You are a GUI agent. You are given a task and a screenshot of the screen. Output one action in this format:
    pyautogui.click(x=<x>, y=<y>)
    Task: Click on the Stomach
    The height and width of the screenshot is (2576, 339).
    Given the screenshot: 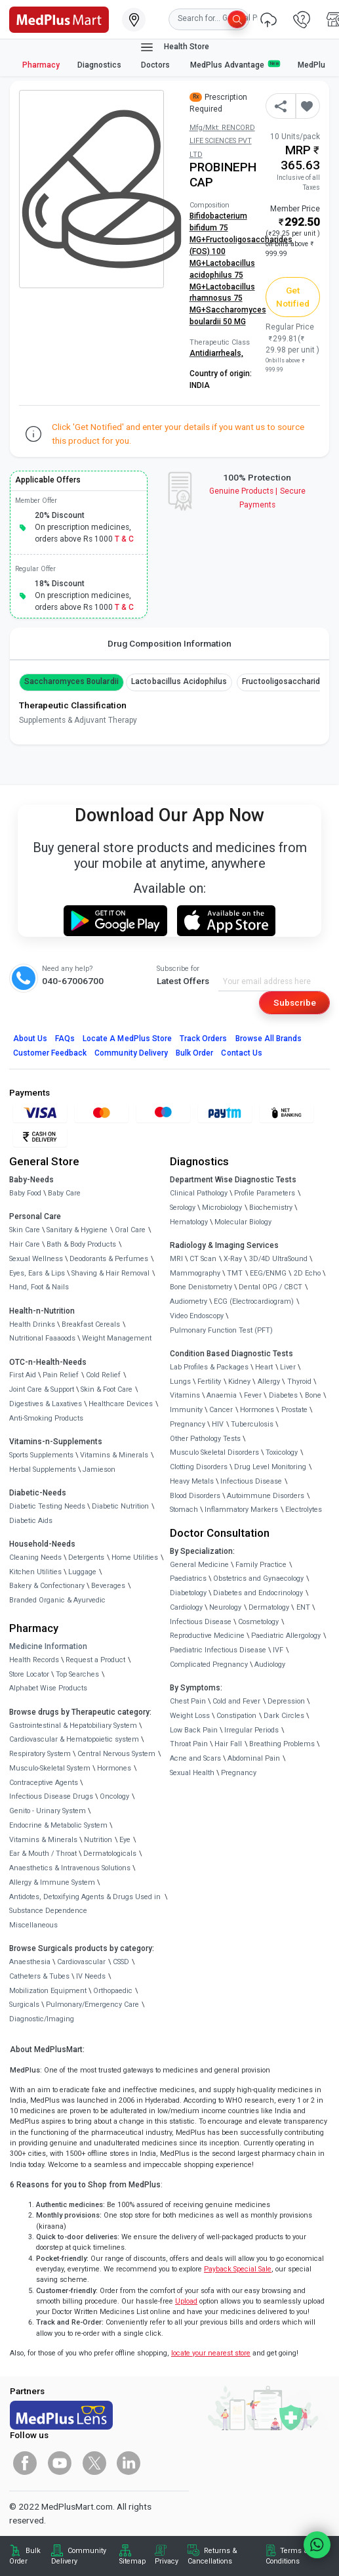 What is the action you would take?
    pyautogui.click(x=184, y=1509)
    